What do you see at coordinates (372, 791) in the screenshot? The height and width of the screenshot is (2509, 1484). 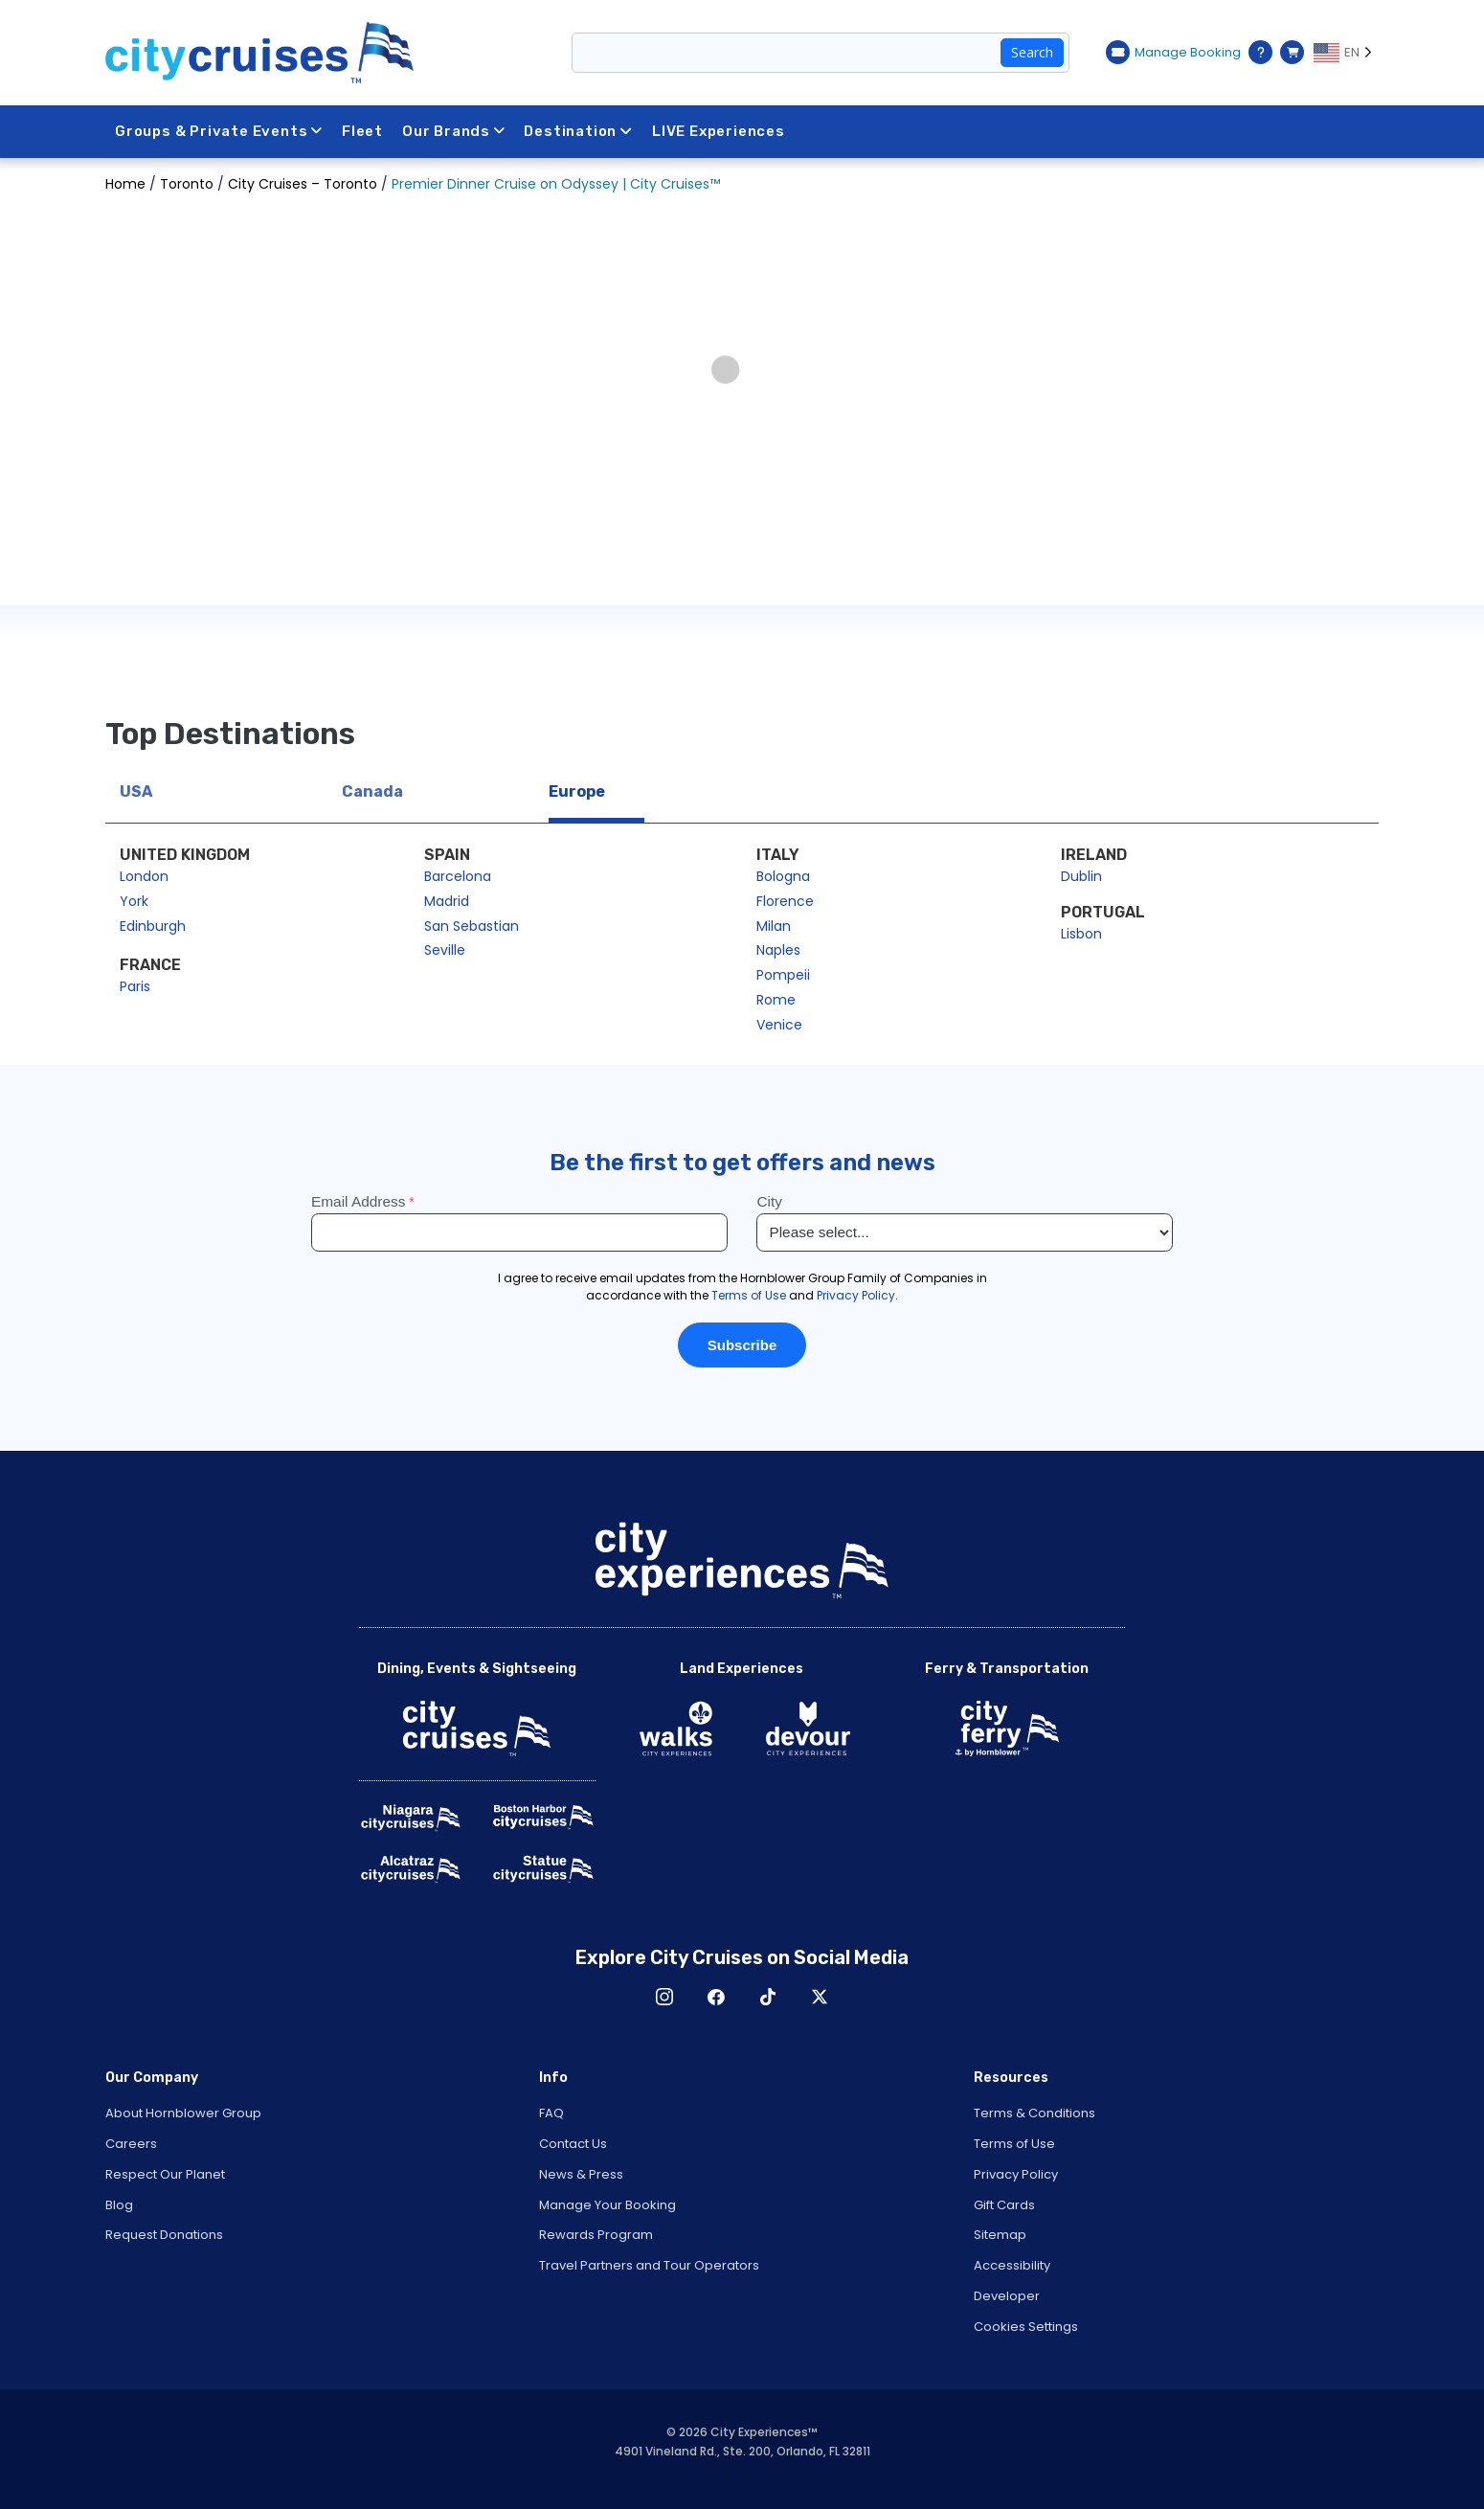 I see `Canada` at bounding box center [372, 791].